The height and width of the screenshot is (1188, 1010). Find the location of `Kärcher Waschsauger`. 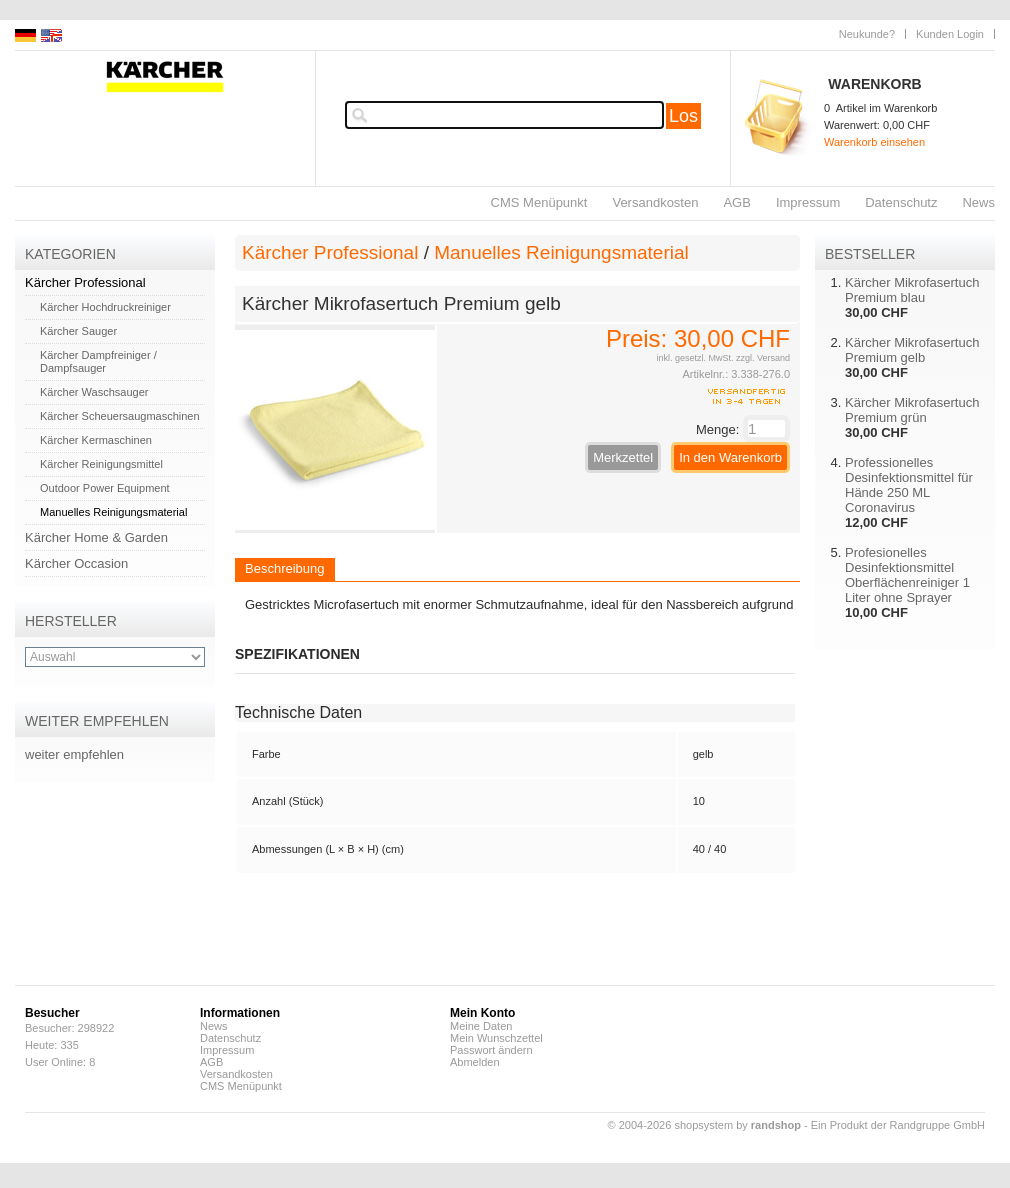

Kärcher Waschsauger is located at coordinates (94, 392).